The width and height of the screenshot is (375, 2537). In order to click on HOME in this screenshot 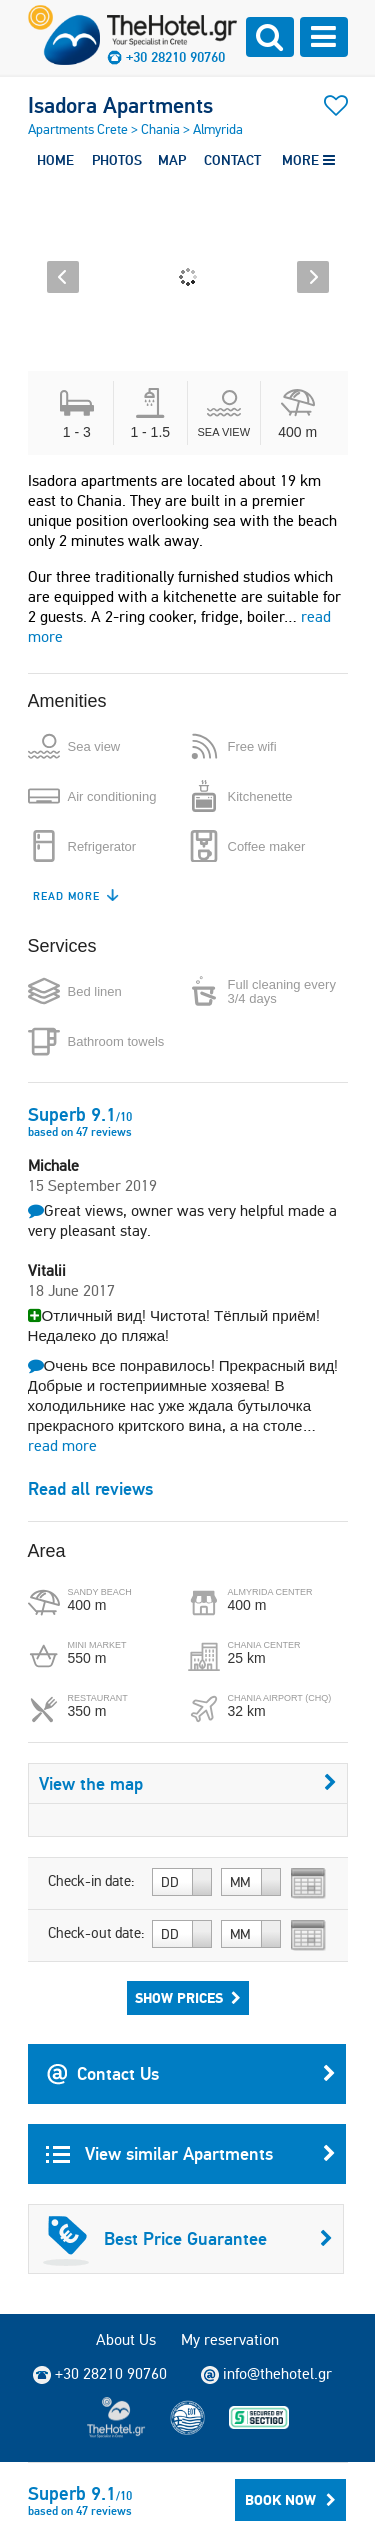, I will do `click(55, 160)`.